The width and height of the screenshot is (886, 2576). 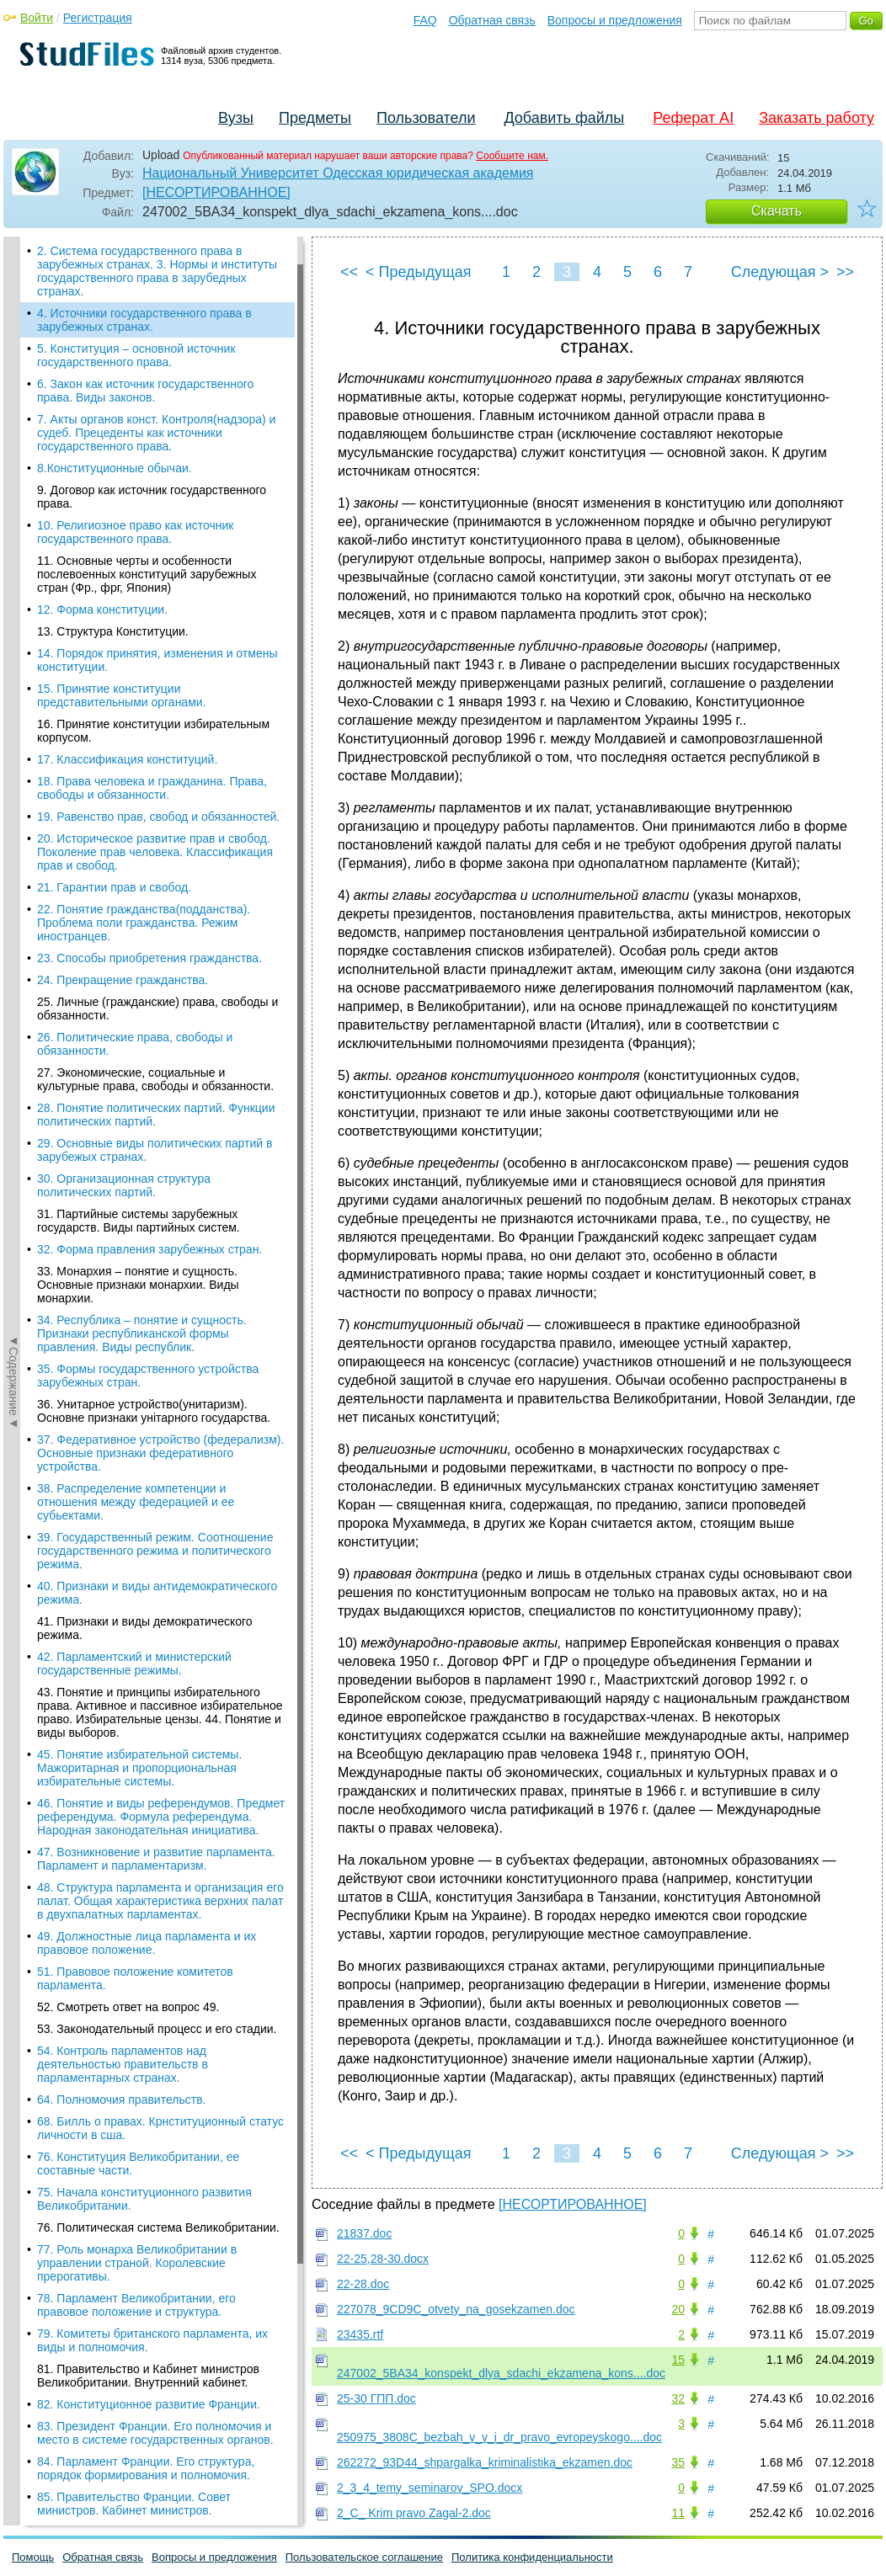 What do you see at coordinates (383, 2258) in the screenshot?
I see `22-25,28-30.docx` at bounding box center [383, 2258].